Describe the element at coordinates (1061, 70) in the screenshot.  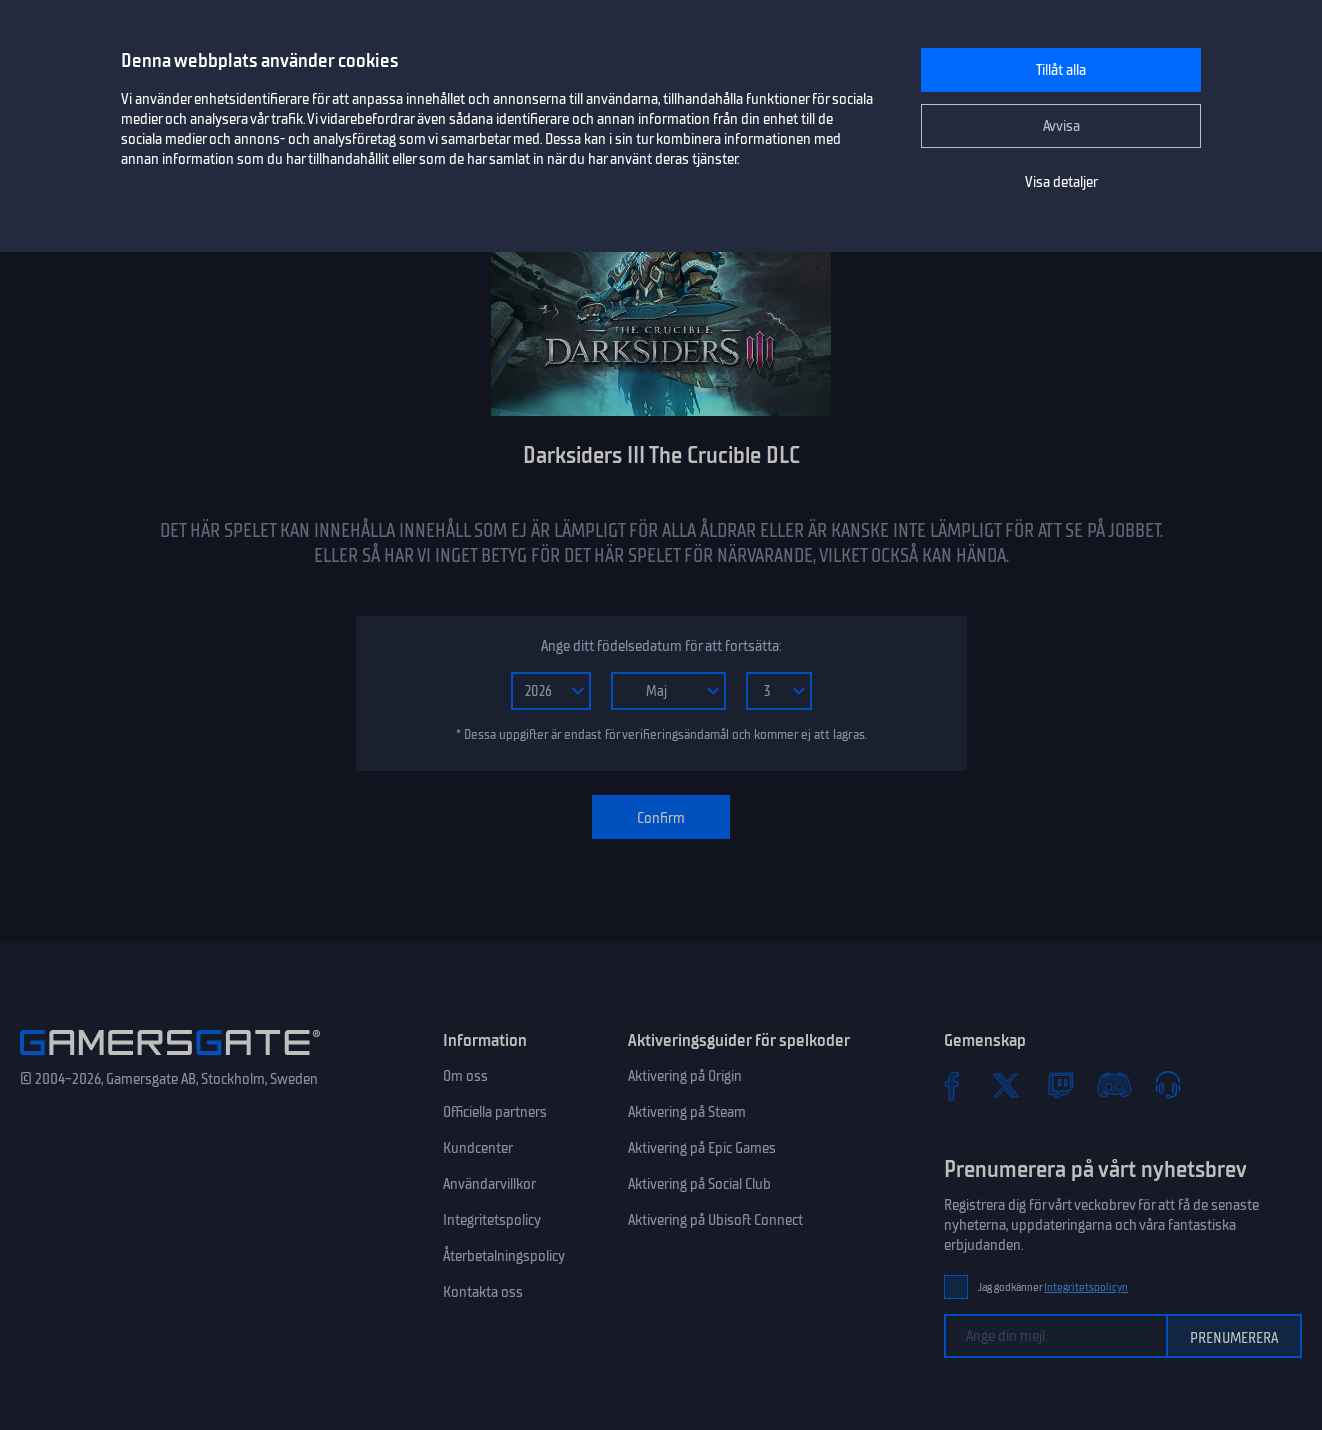
I see `Tillåt alla` at that location.